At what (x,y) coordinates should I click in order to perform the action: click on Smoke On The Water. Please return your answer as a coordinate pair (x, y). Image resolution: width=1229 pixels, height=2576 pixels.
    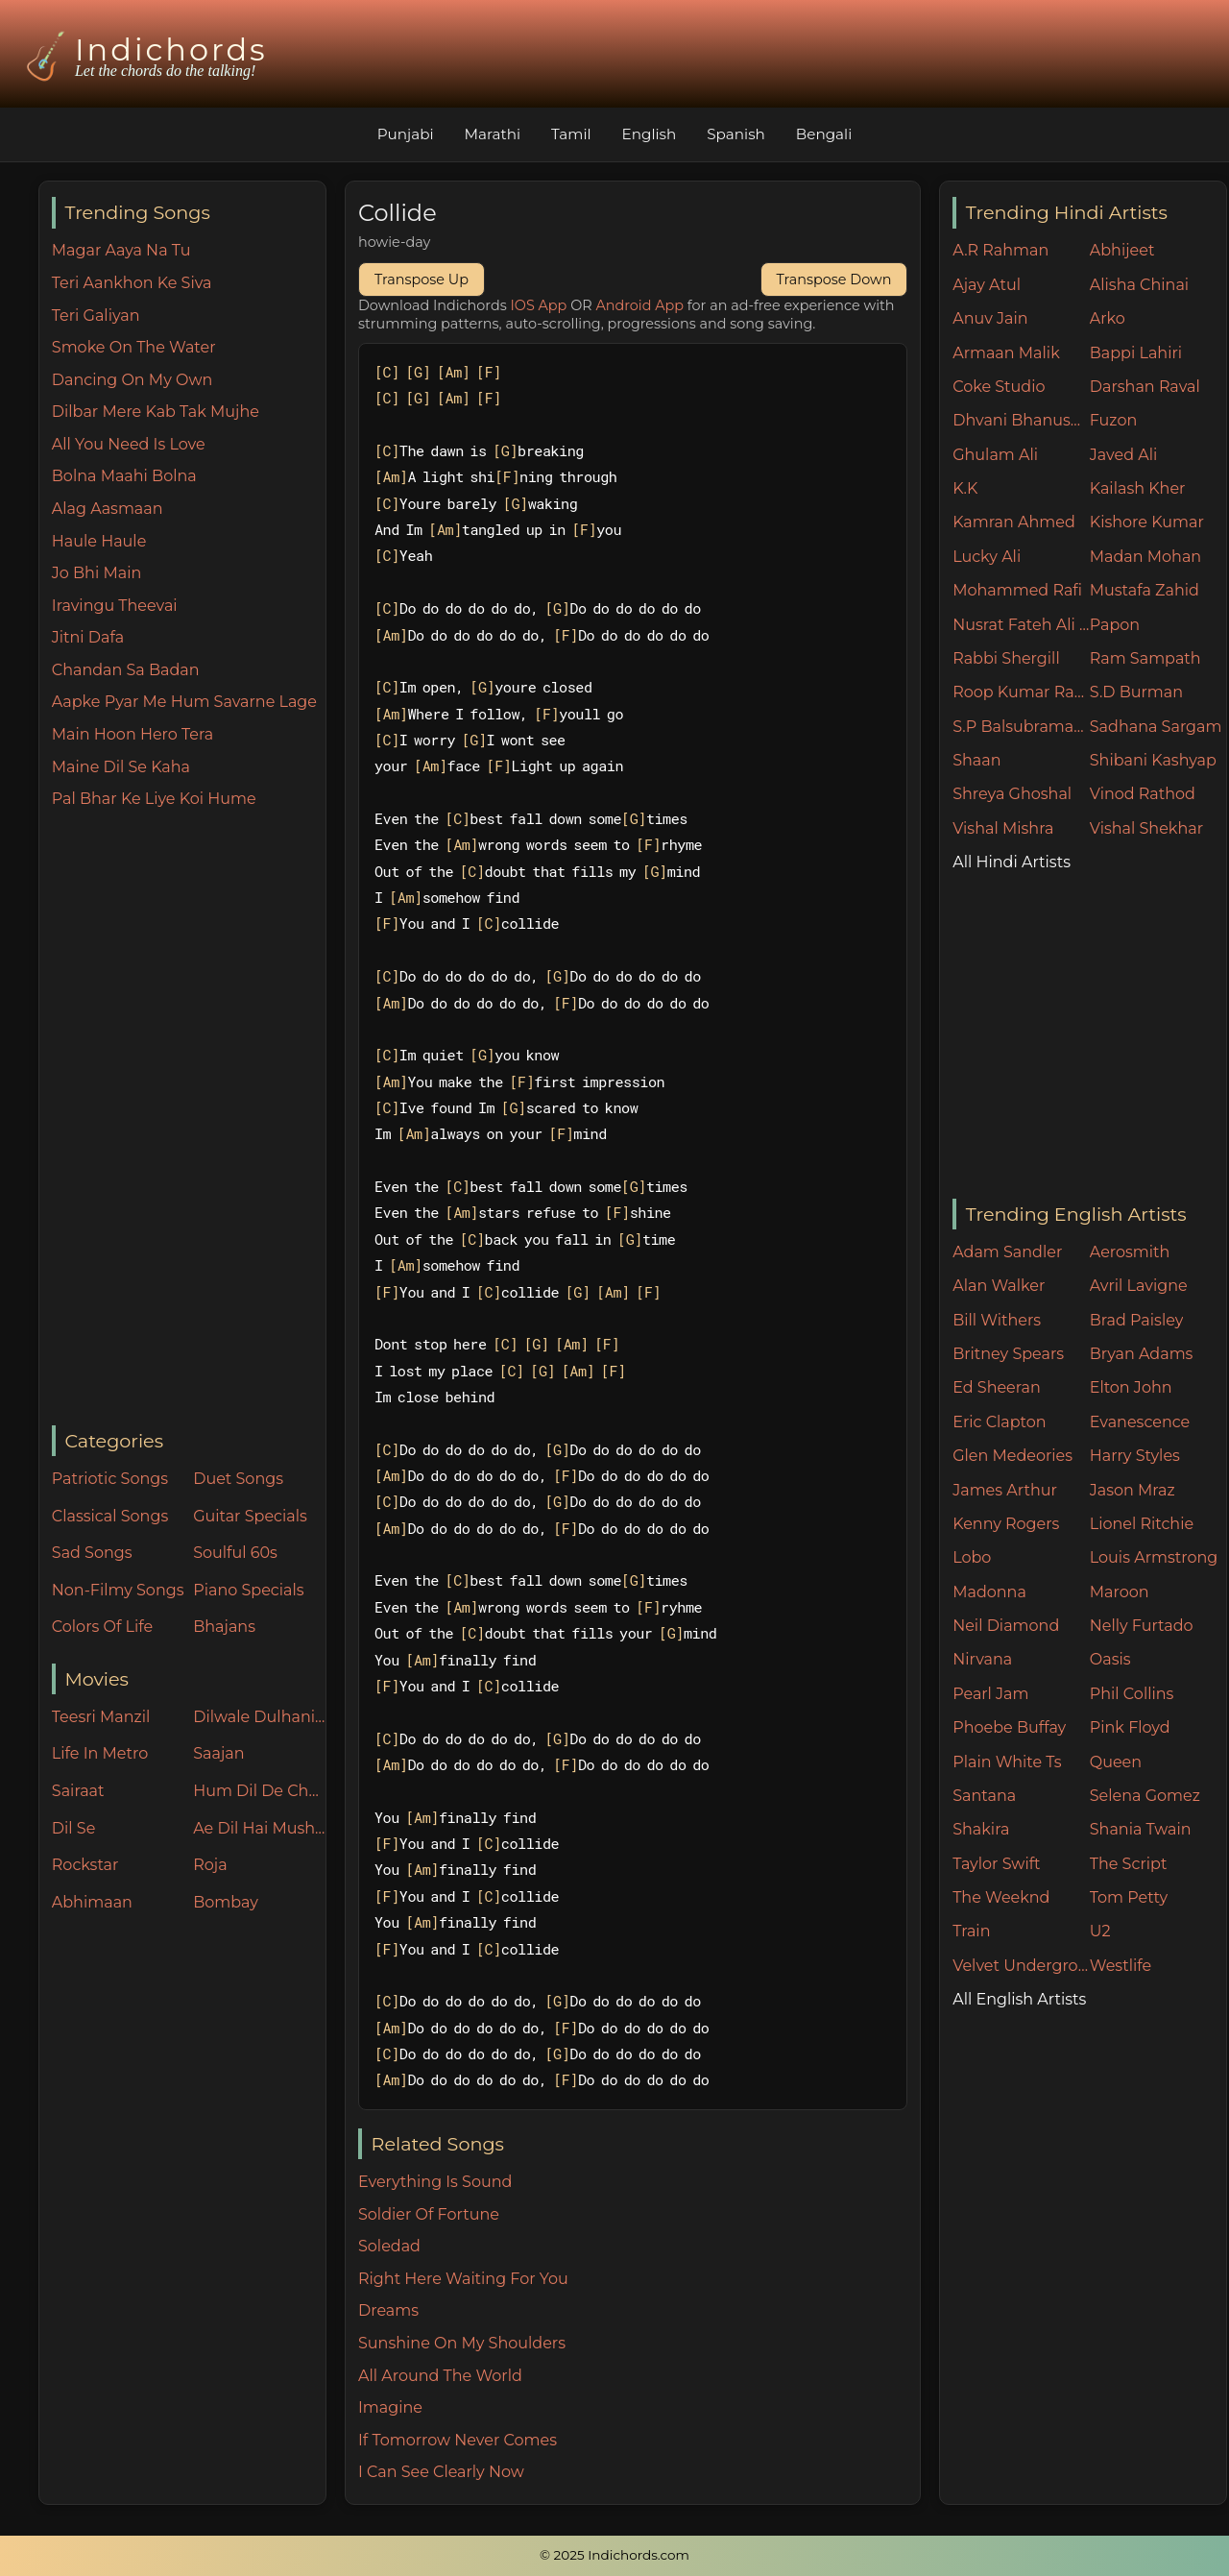
    Looking at the image, I should click on (134, 347).